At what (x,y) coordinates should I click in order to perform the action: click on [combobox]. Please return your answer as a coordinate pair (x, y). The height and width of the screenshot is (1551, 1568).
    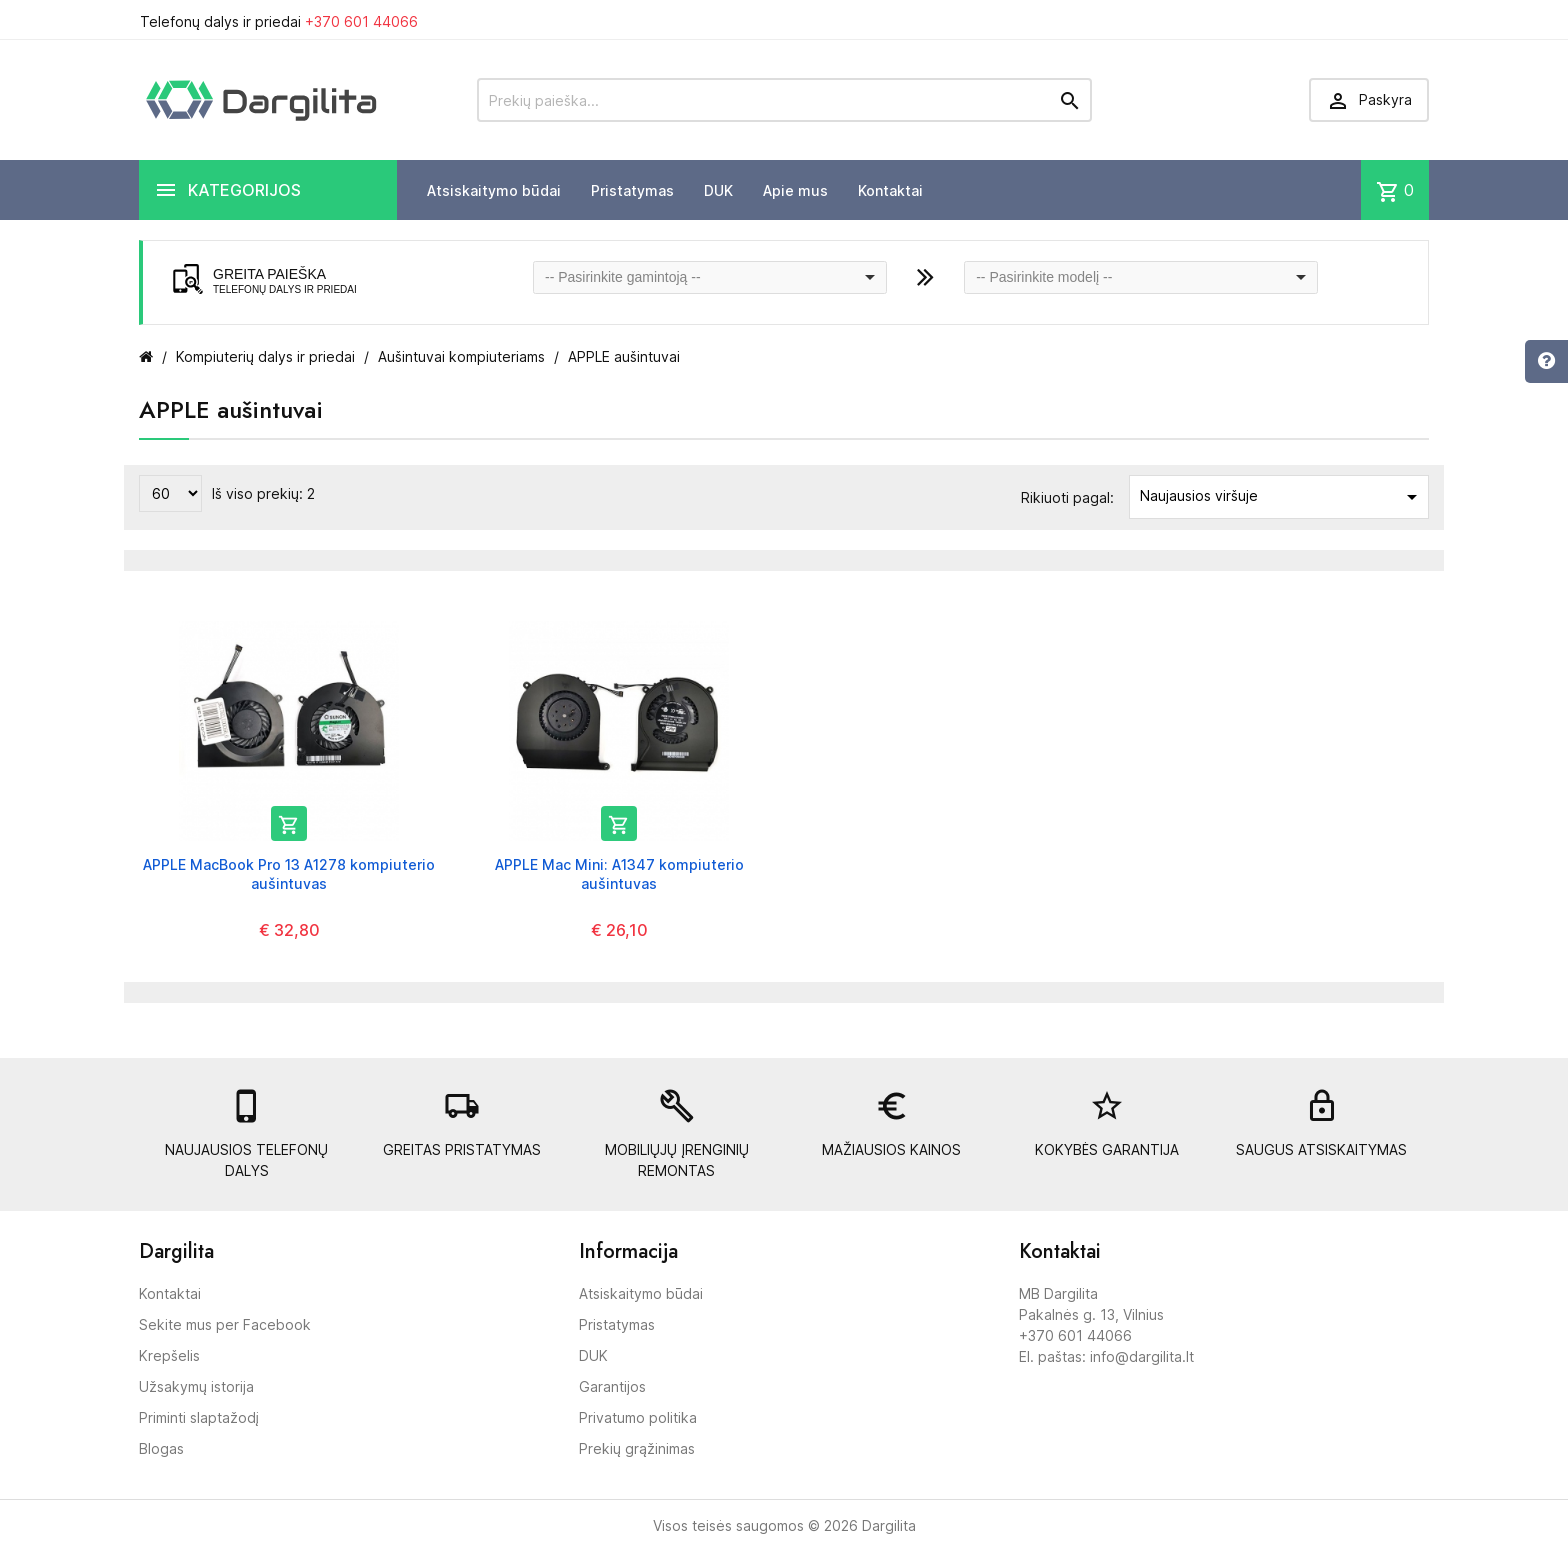
    Looking at the image, I should click on (710, 277).